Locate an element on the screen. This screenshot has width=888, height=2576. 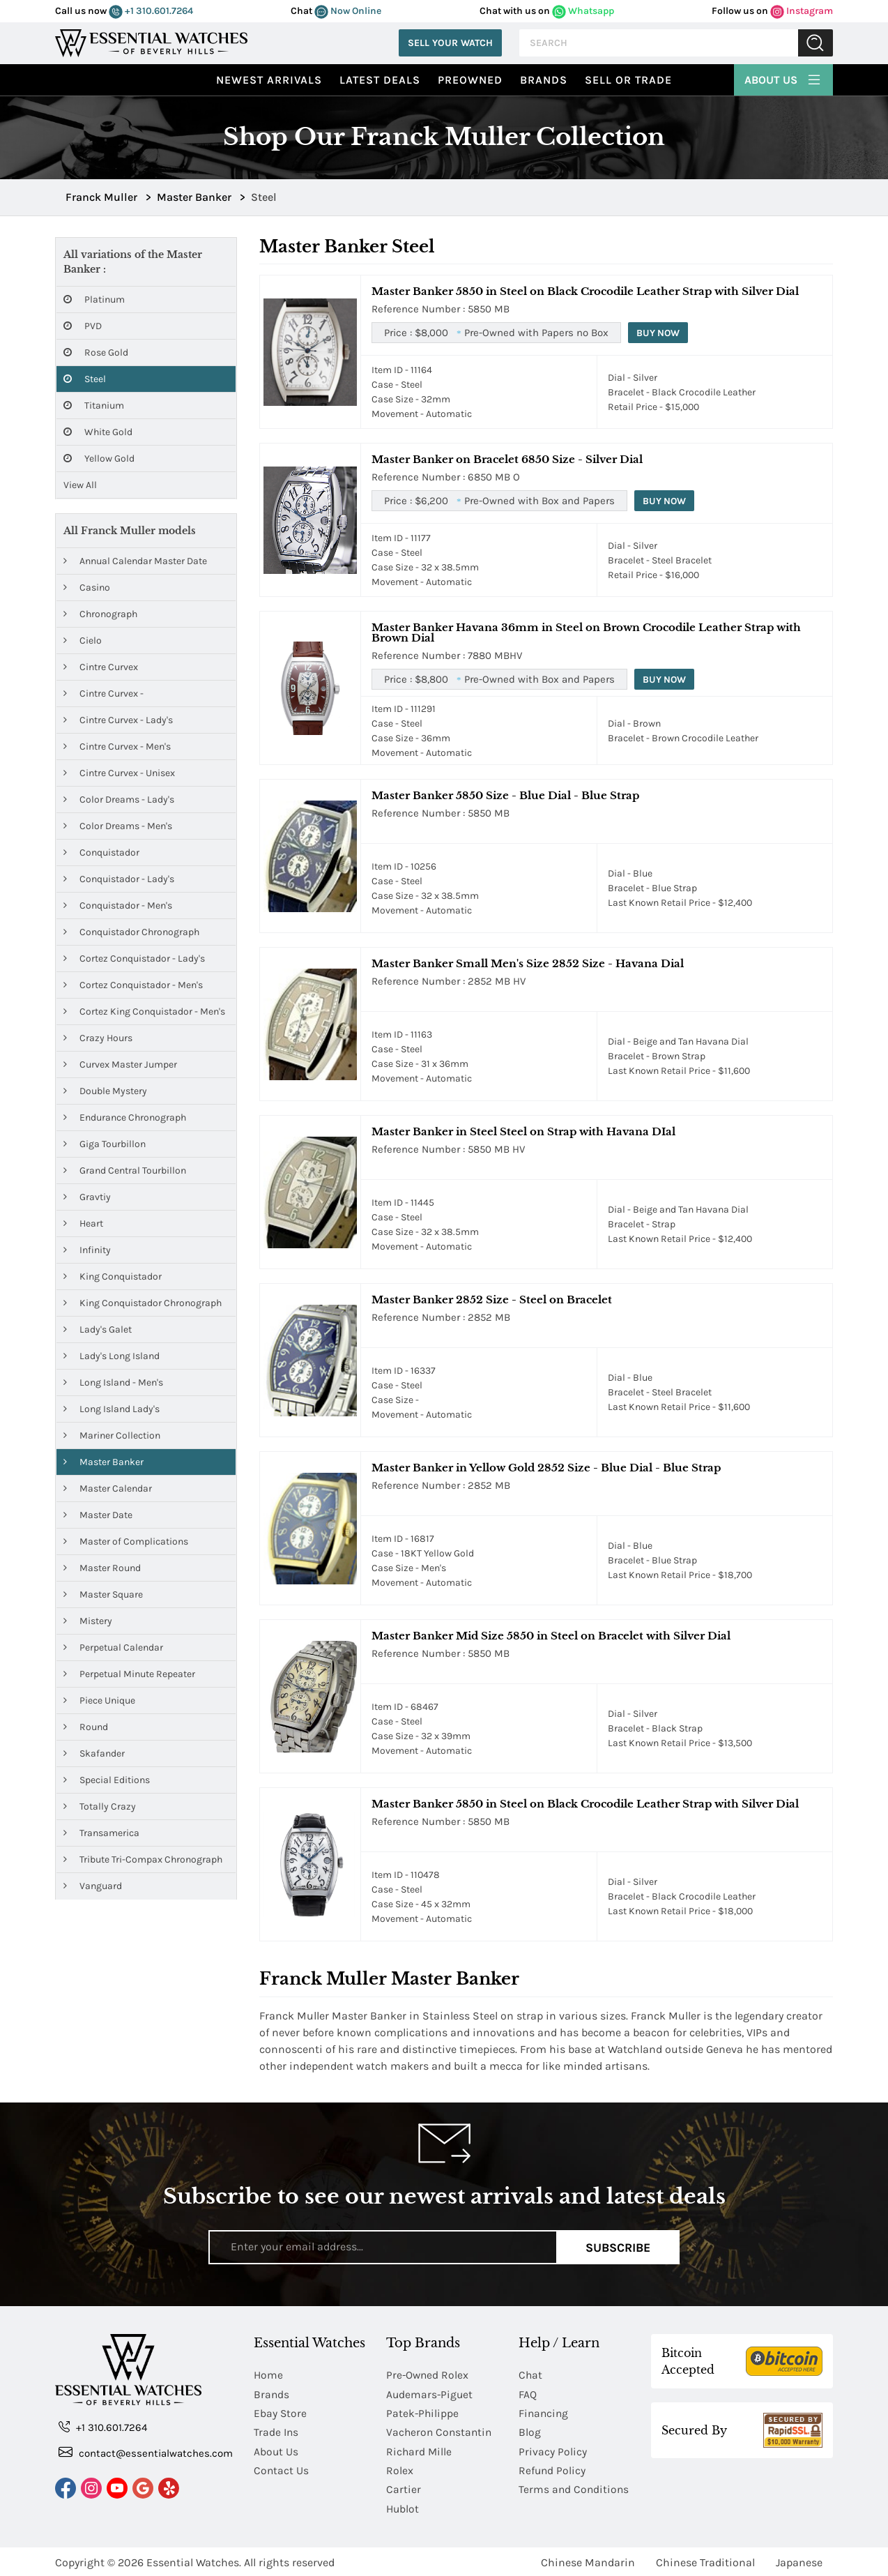
Chronograph is located at coordinates (100, 614).